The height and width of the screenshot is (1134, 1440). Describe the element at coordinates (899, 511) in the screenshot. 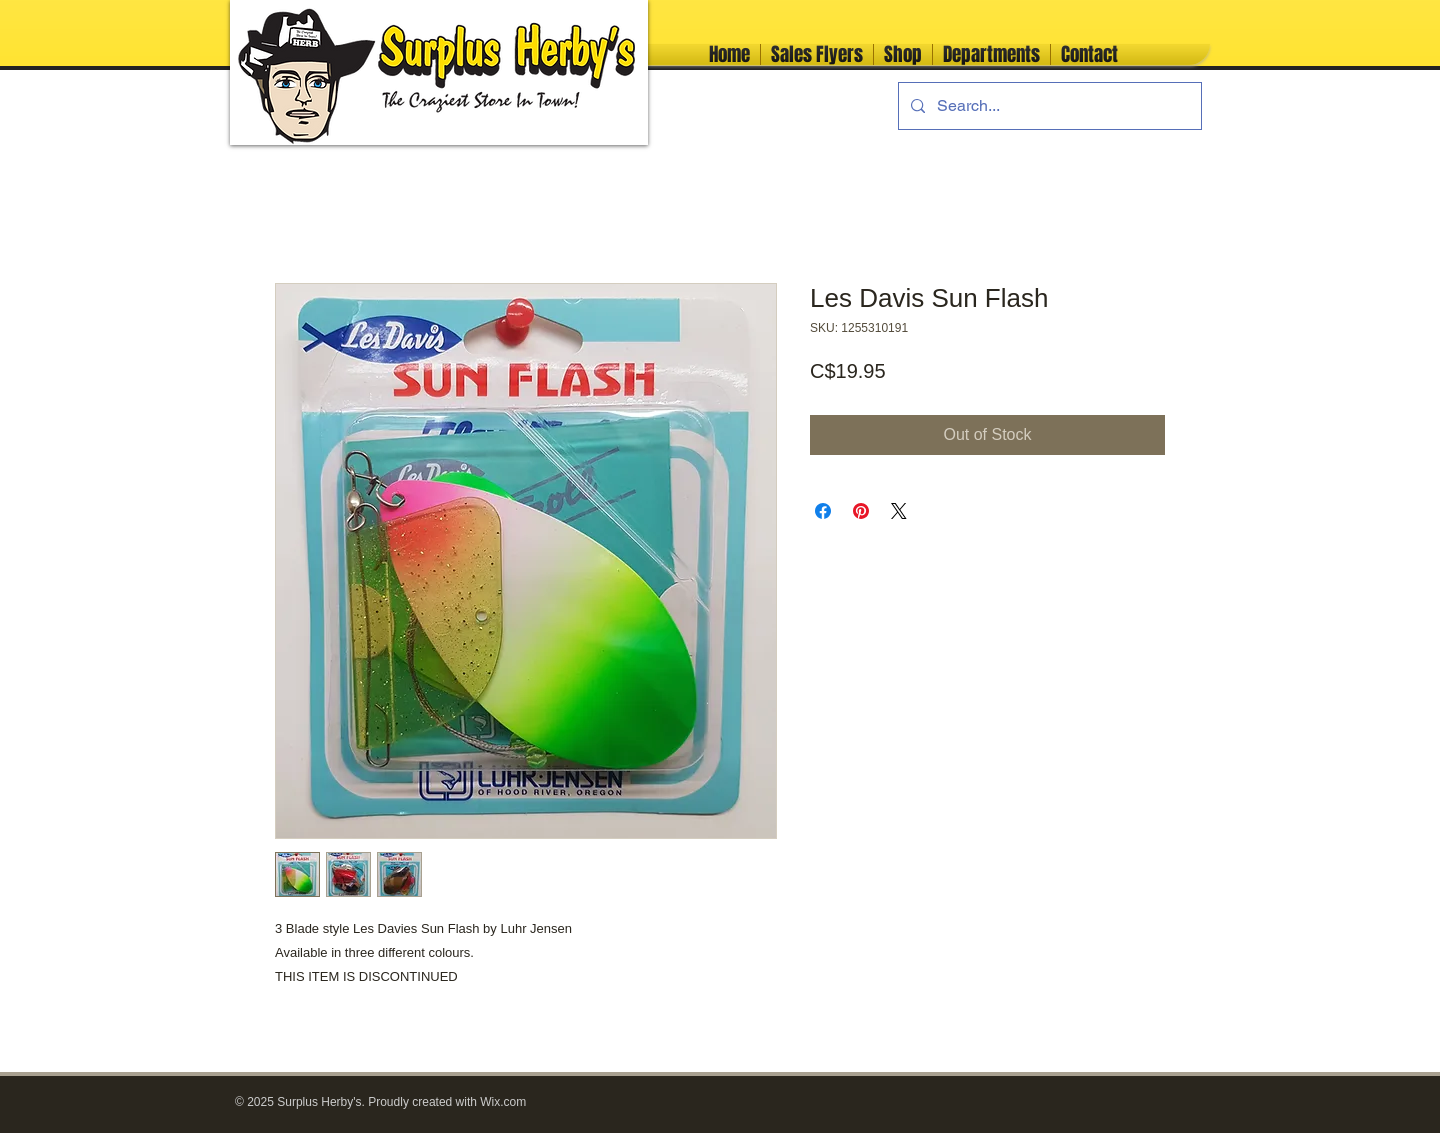

I see `[Share on X]` at that location.